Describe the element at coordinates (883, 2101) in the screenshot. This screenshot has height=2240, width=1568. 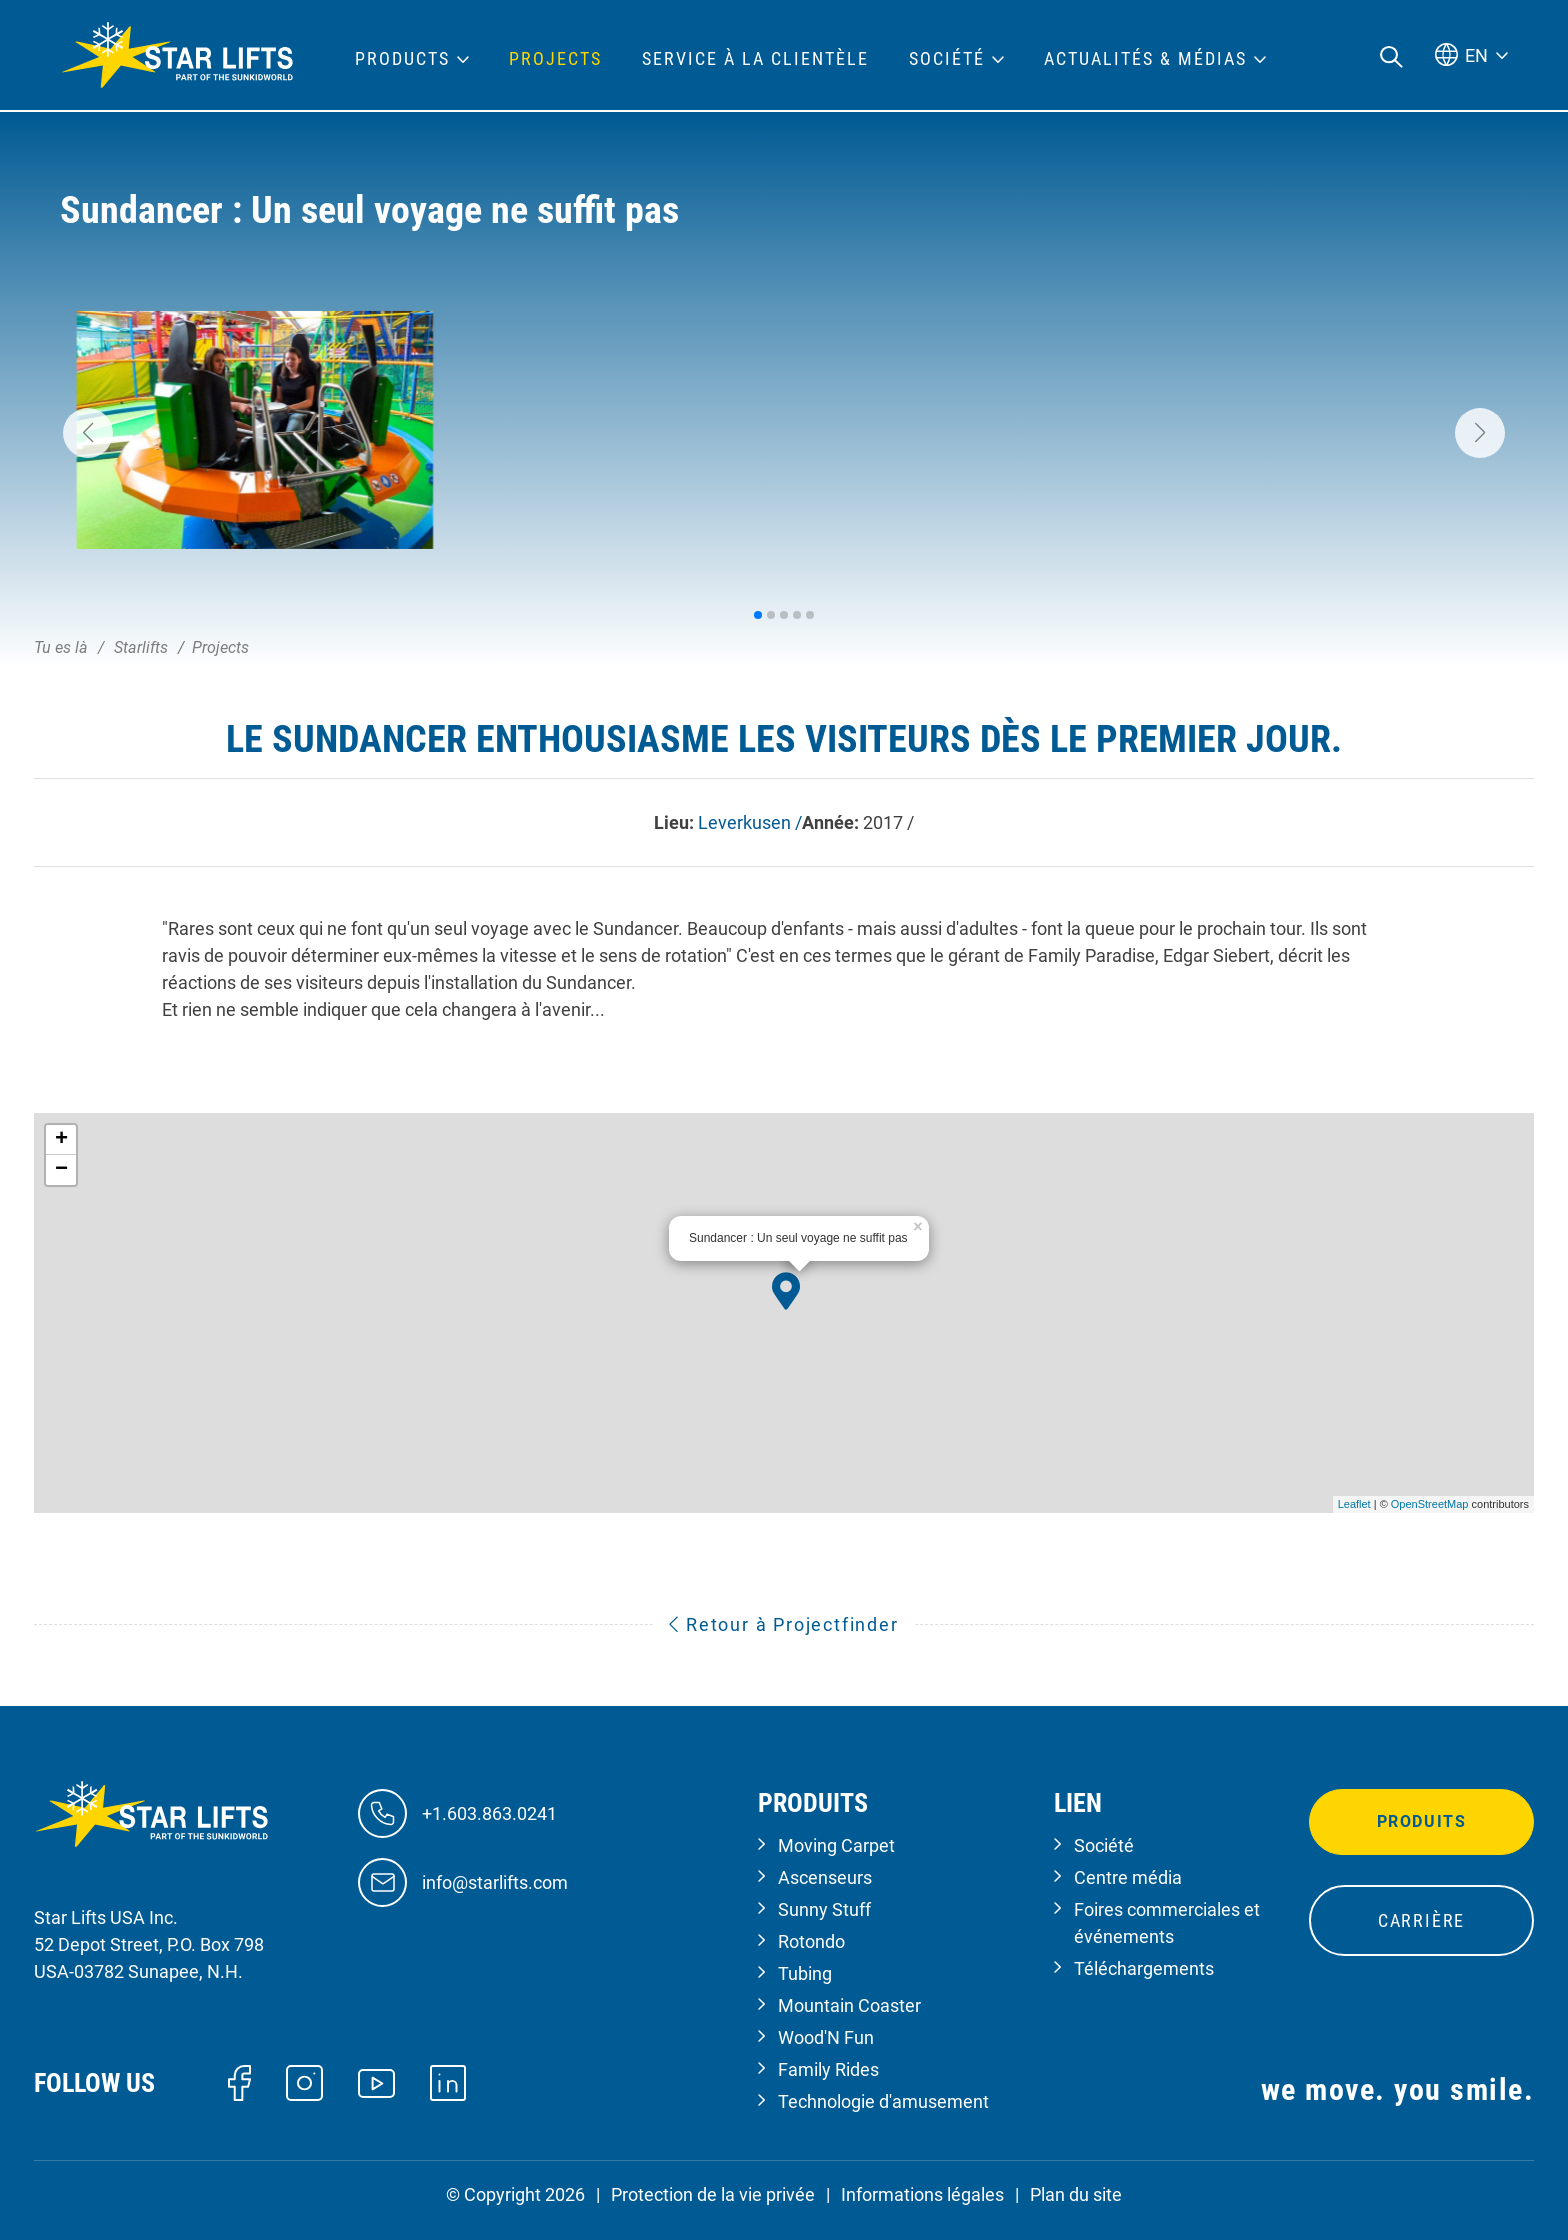
I see `Technologie d'amusement` at that location.